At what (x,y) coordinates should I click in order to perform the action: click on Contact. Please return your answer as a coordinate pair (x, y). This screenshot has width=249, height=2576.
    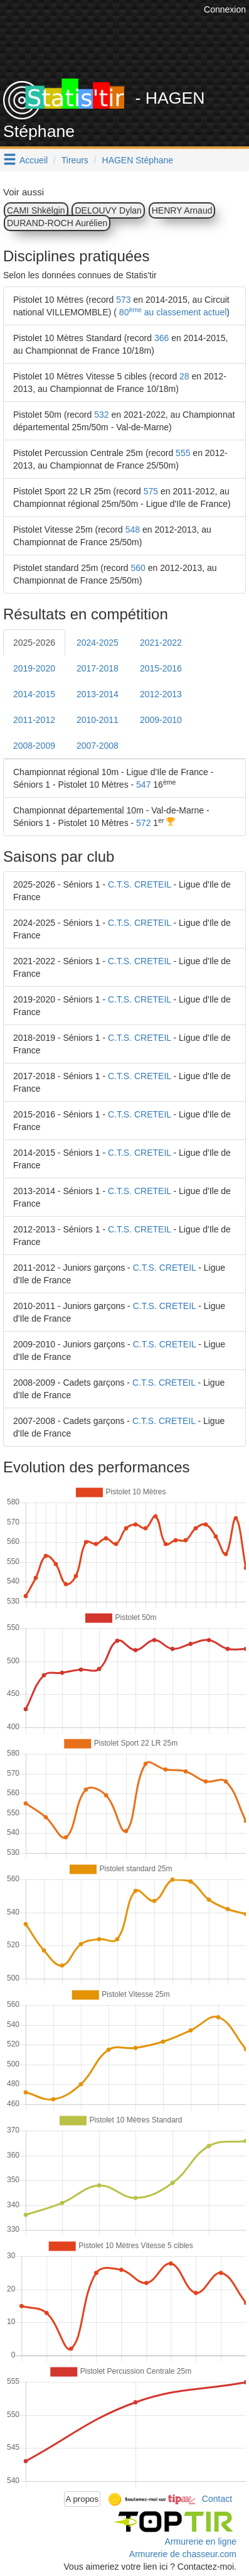
    Looking at the image, I should click on (217, 2498).